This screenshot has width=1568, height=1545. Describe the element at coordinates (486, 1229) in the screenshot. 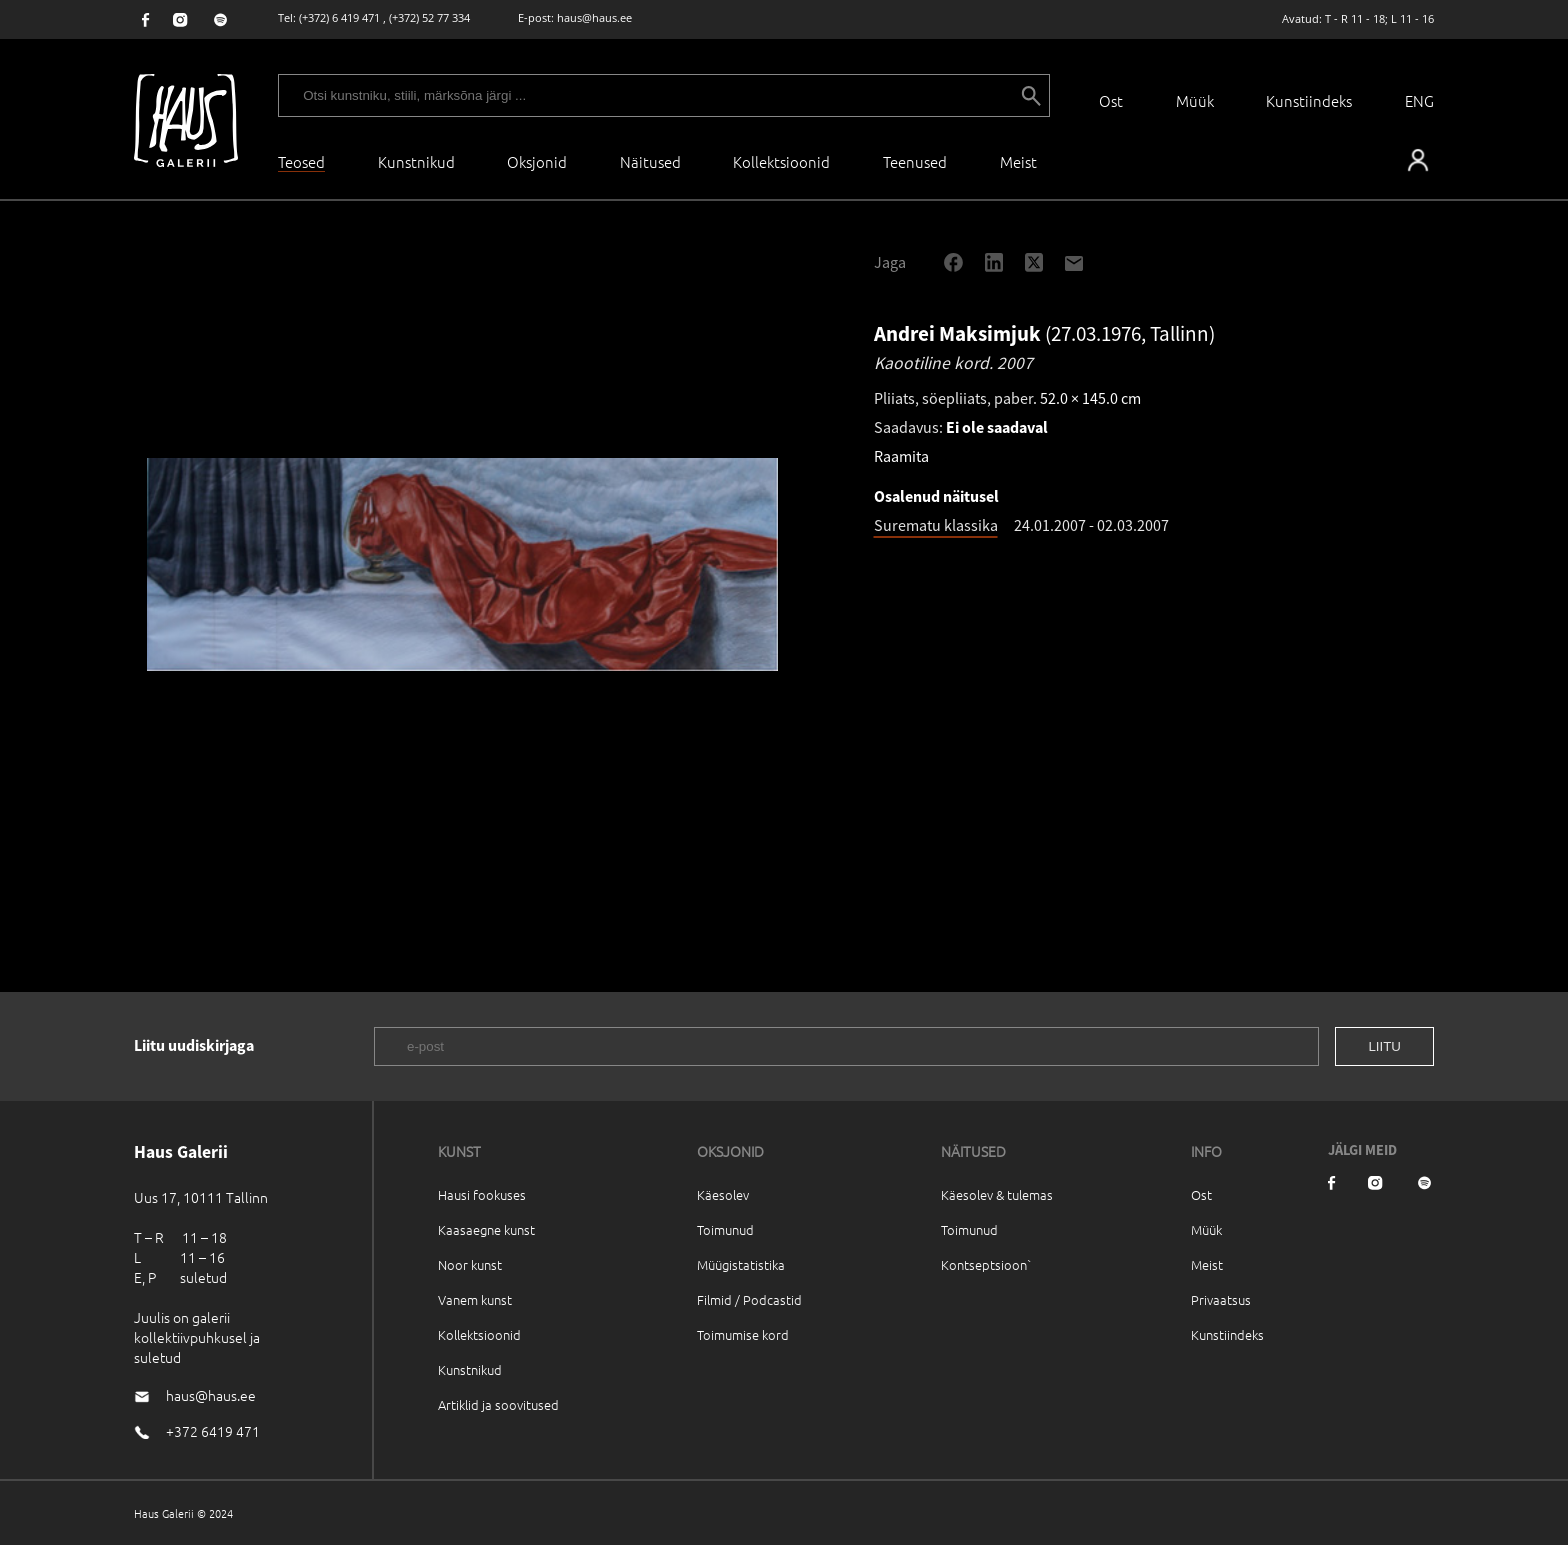

I see `Kaasaegne kunst` at that location.